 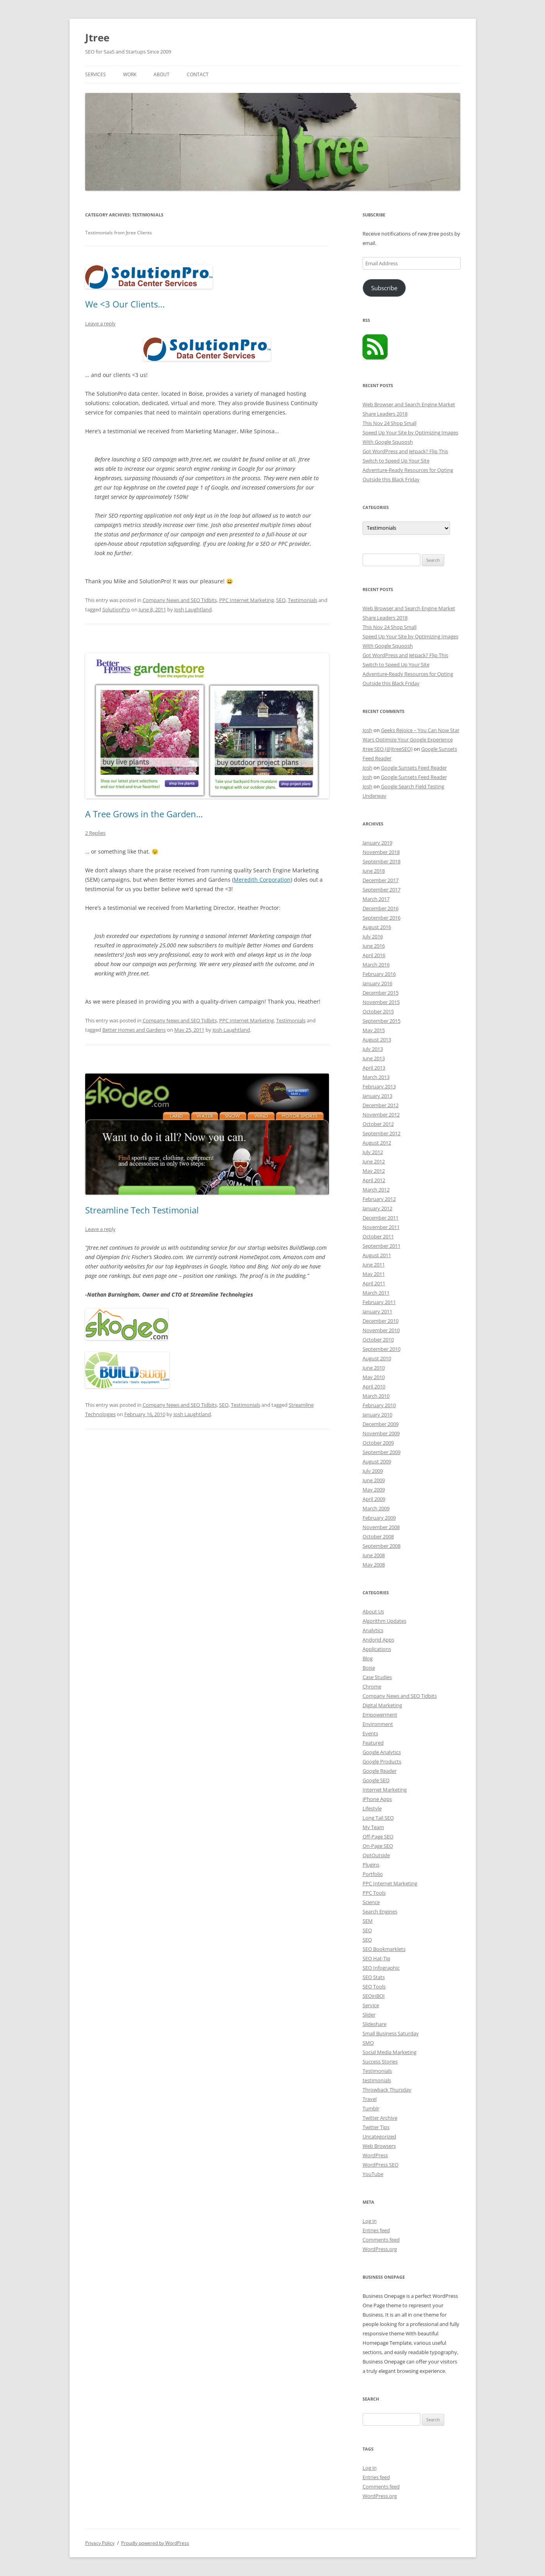 I want to click on May 2011, so click(x=374, y=1273).